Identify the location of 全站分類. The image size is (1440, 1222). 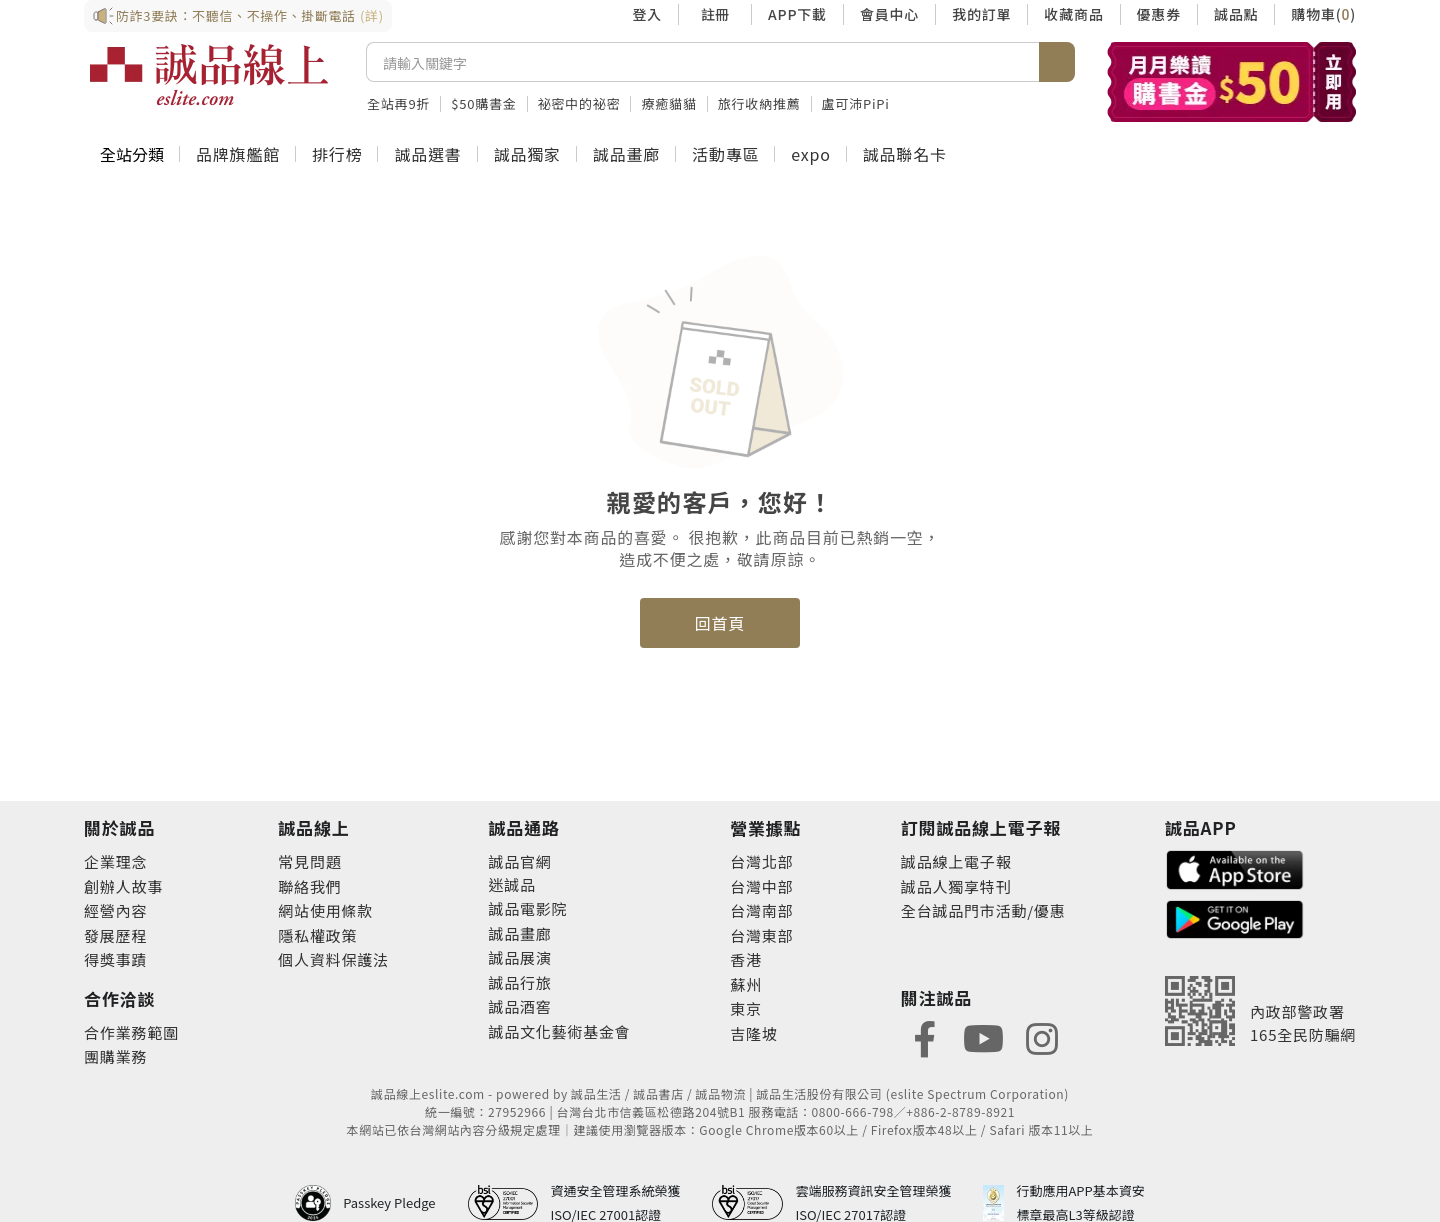
(132, 154).